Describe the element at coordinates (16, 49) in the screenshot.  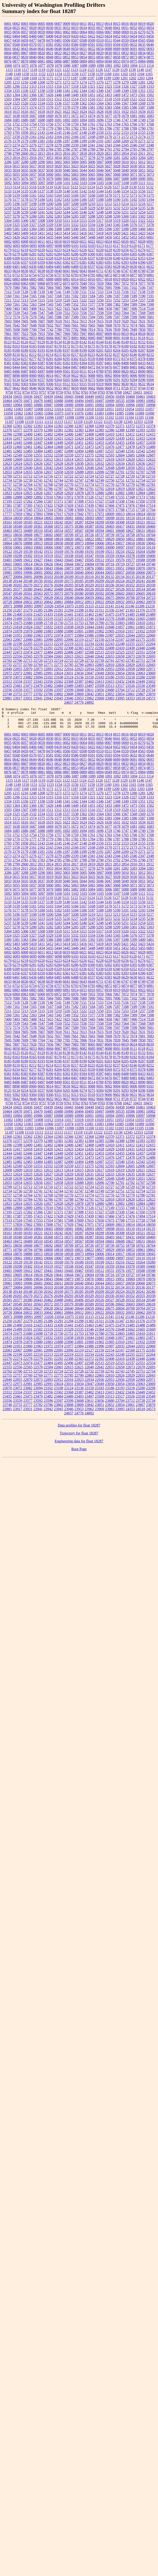
I see `0642` at that location.